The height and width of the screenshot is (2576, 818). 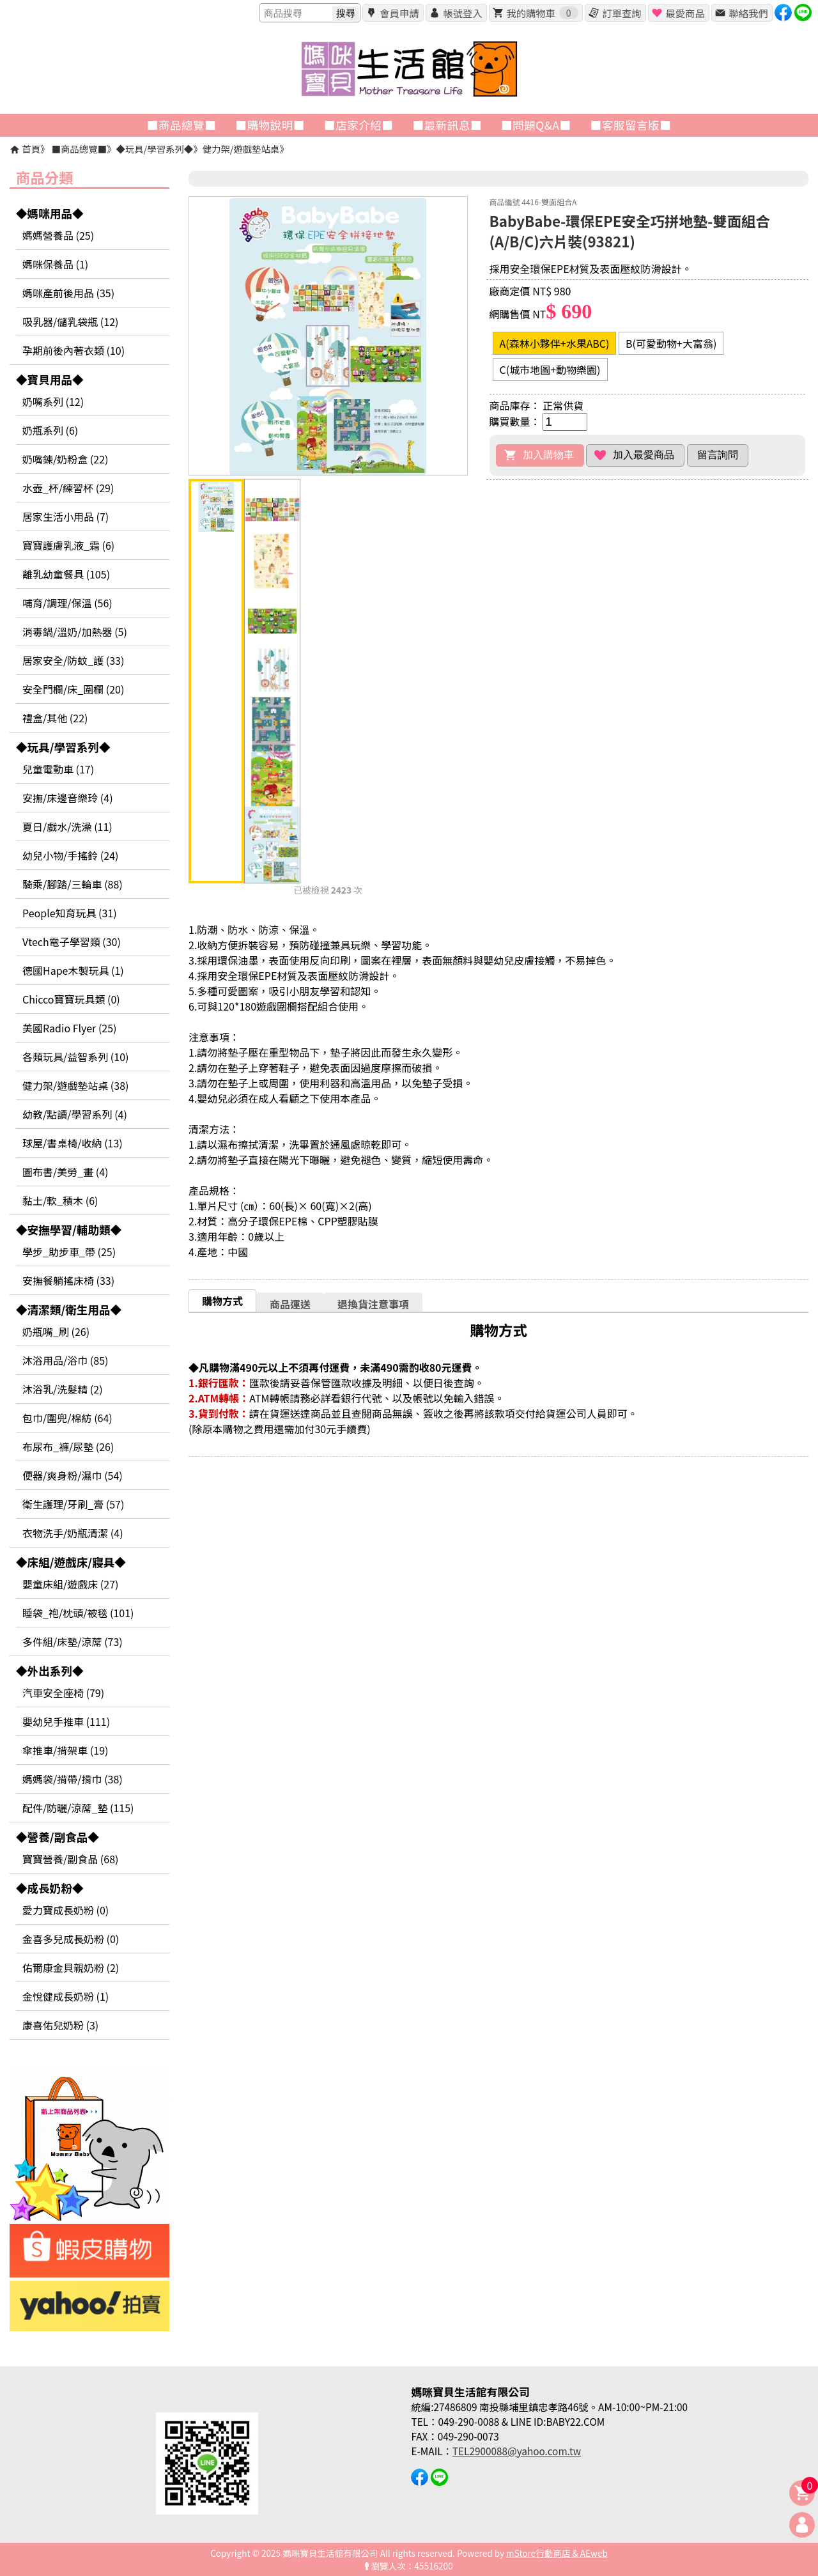 What do you see at coordinates (60, 1200) in the screenshot?
I see `黏土/軟_積木 (6)` at bounding box center [60, 1200].